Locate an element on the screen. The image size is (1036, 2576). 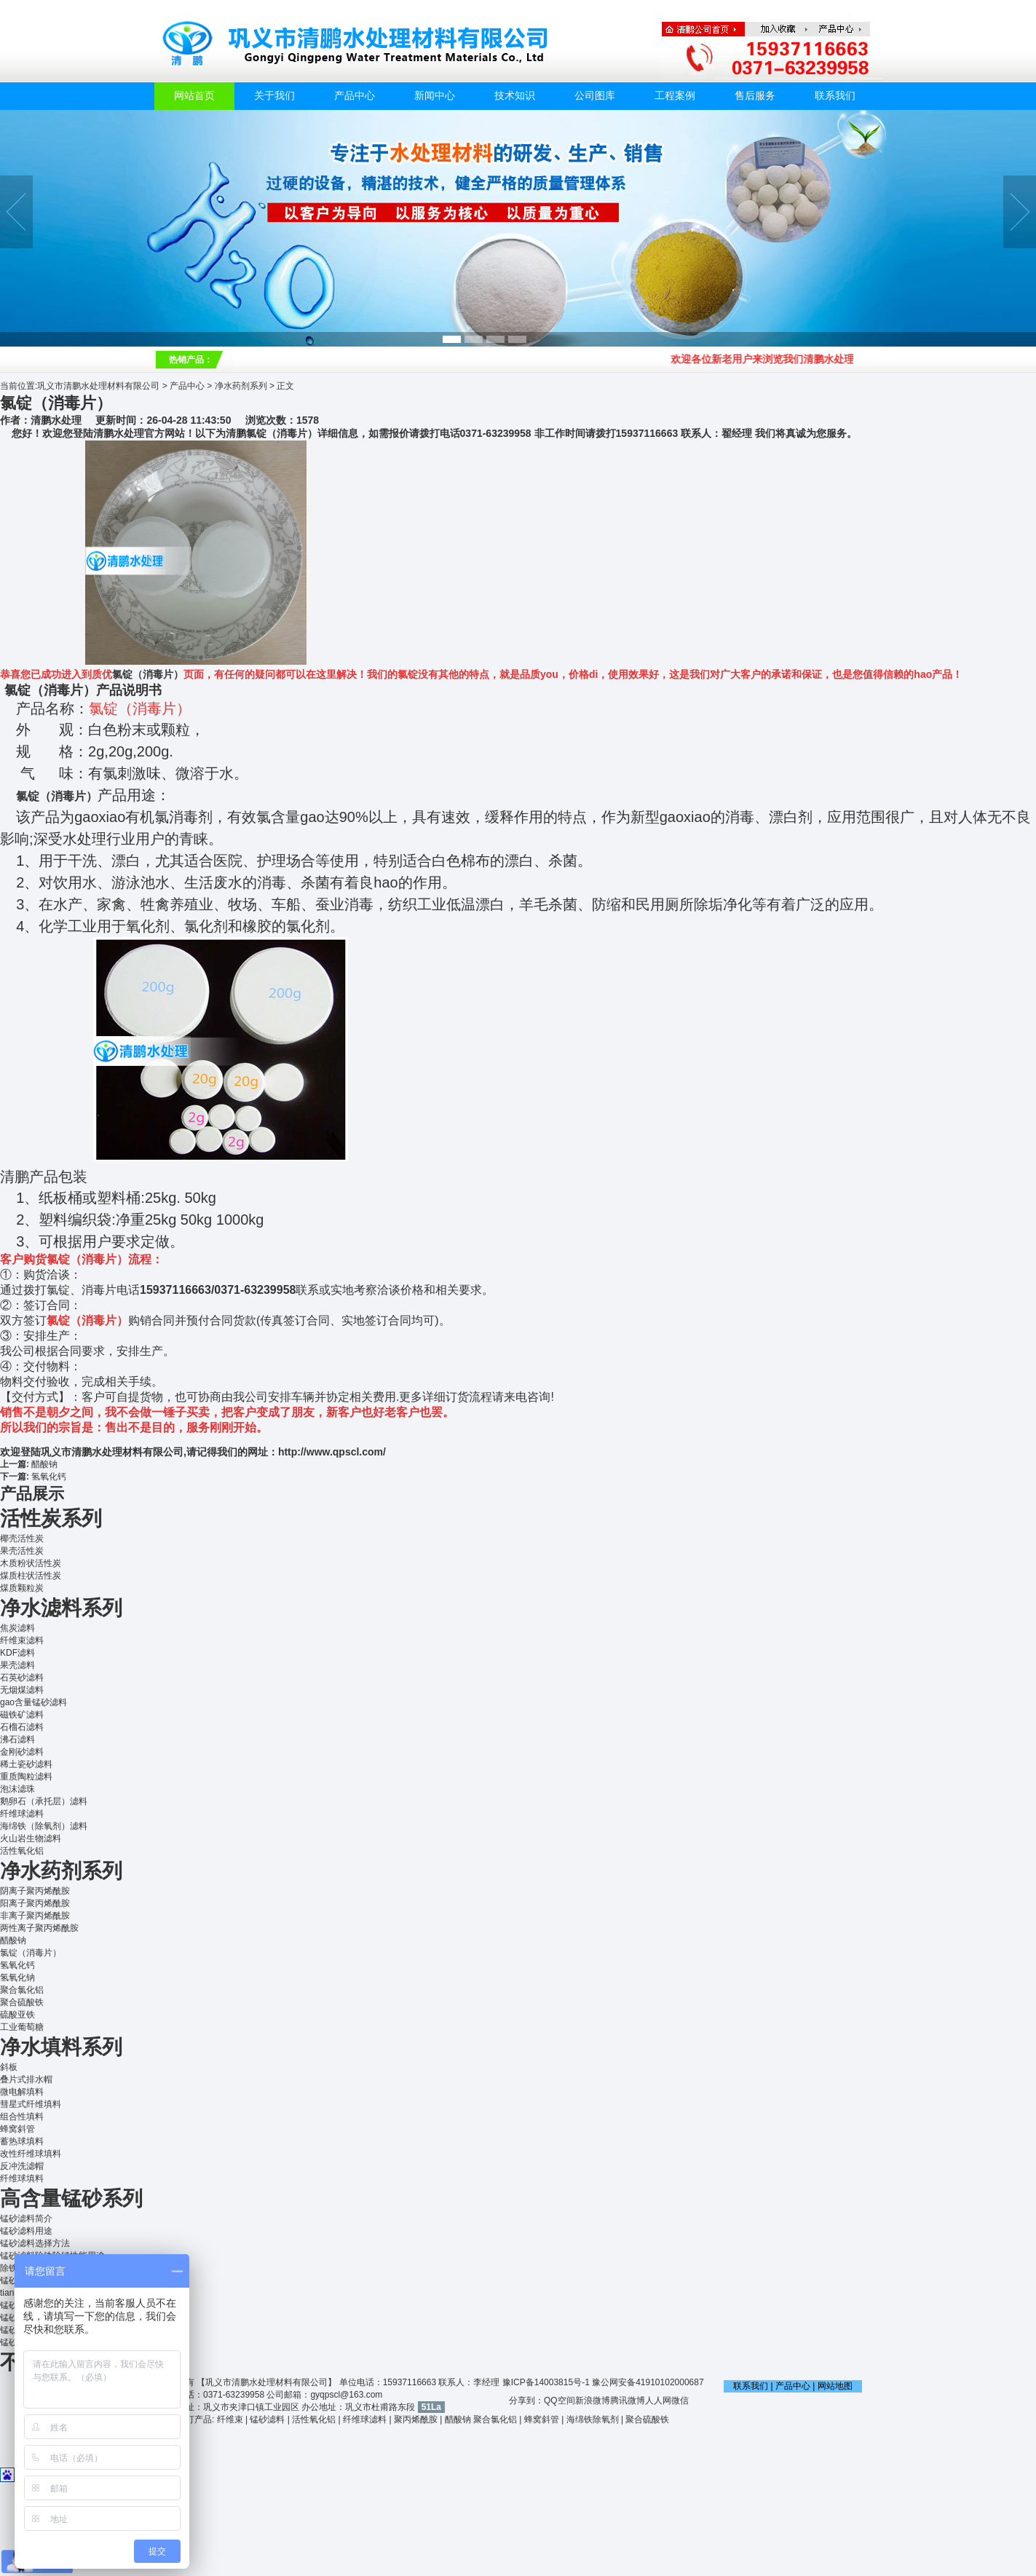
腾讯微博 is located at coordinates (627, 2400).